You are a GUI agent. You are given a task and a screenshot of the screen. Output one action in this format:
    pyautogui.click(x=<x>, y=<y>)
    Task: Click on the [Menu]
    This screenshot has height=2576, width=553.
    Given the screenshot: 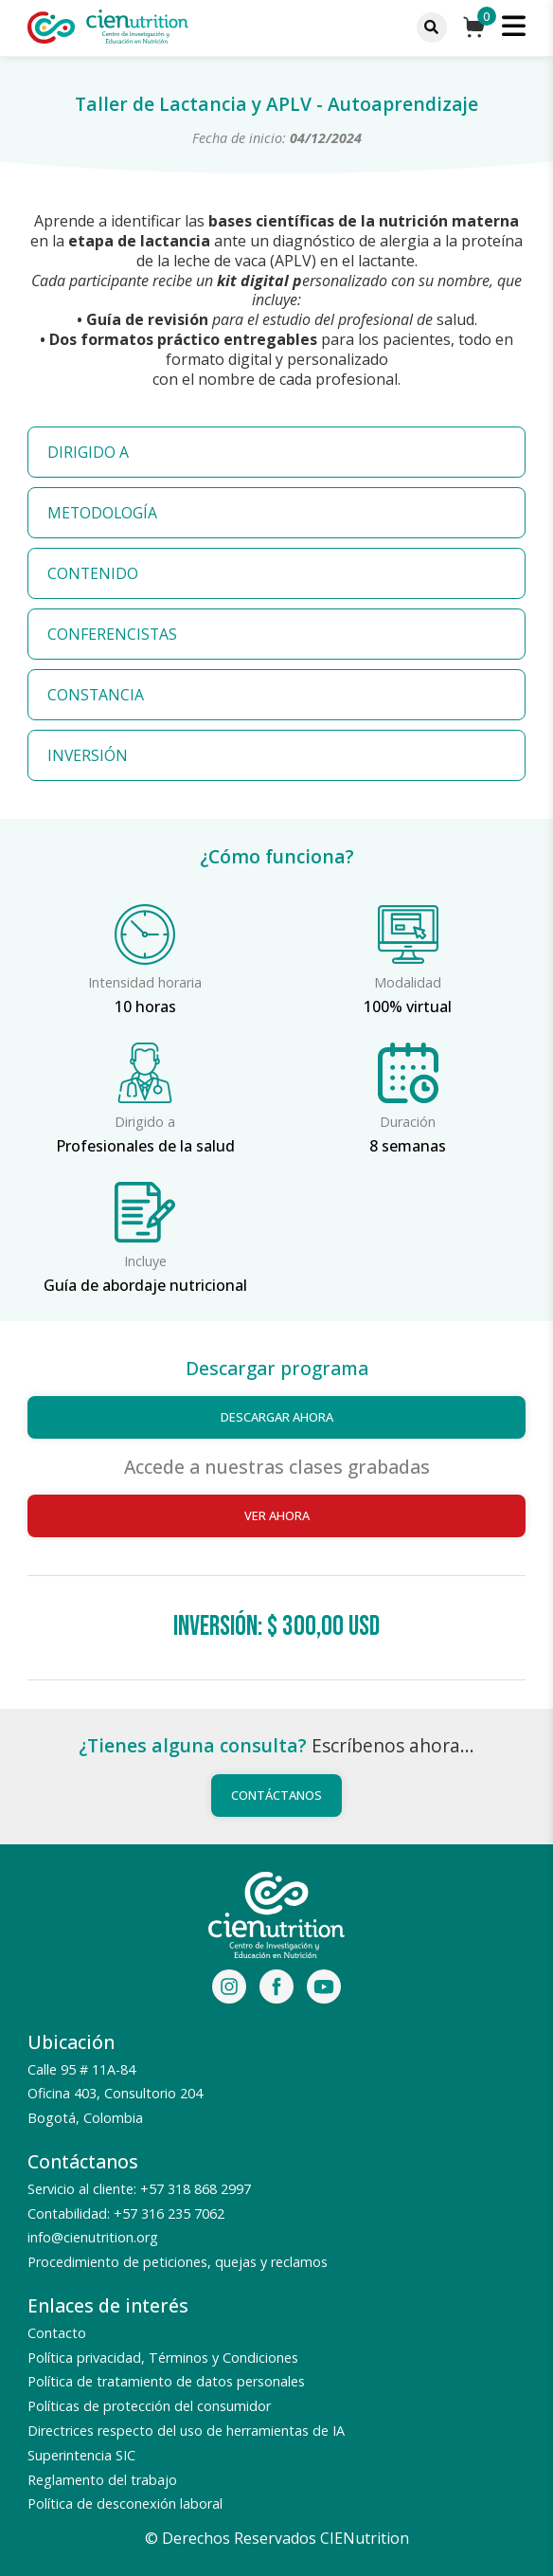 What is the action you would take?
    pyautogui.click(x=432, y=27)
    